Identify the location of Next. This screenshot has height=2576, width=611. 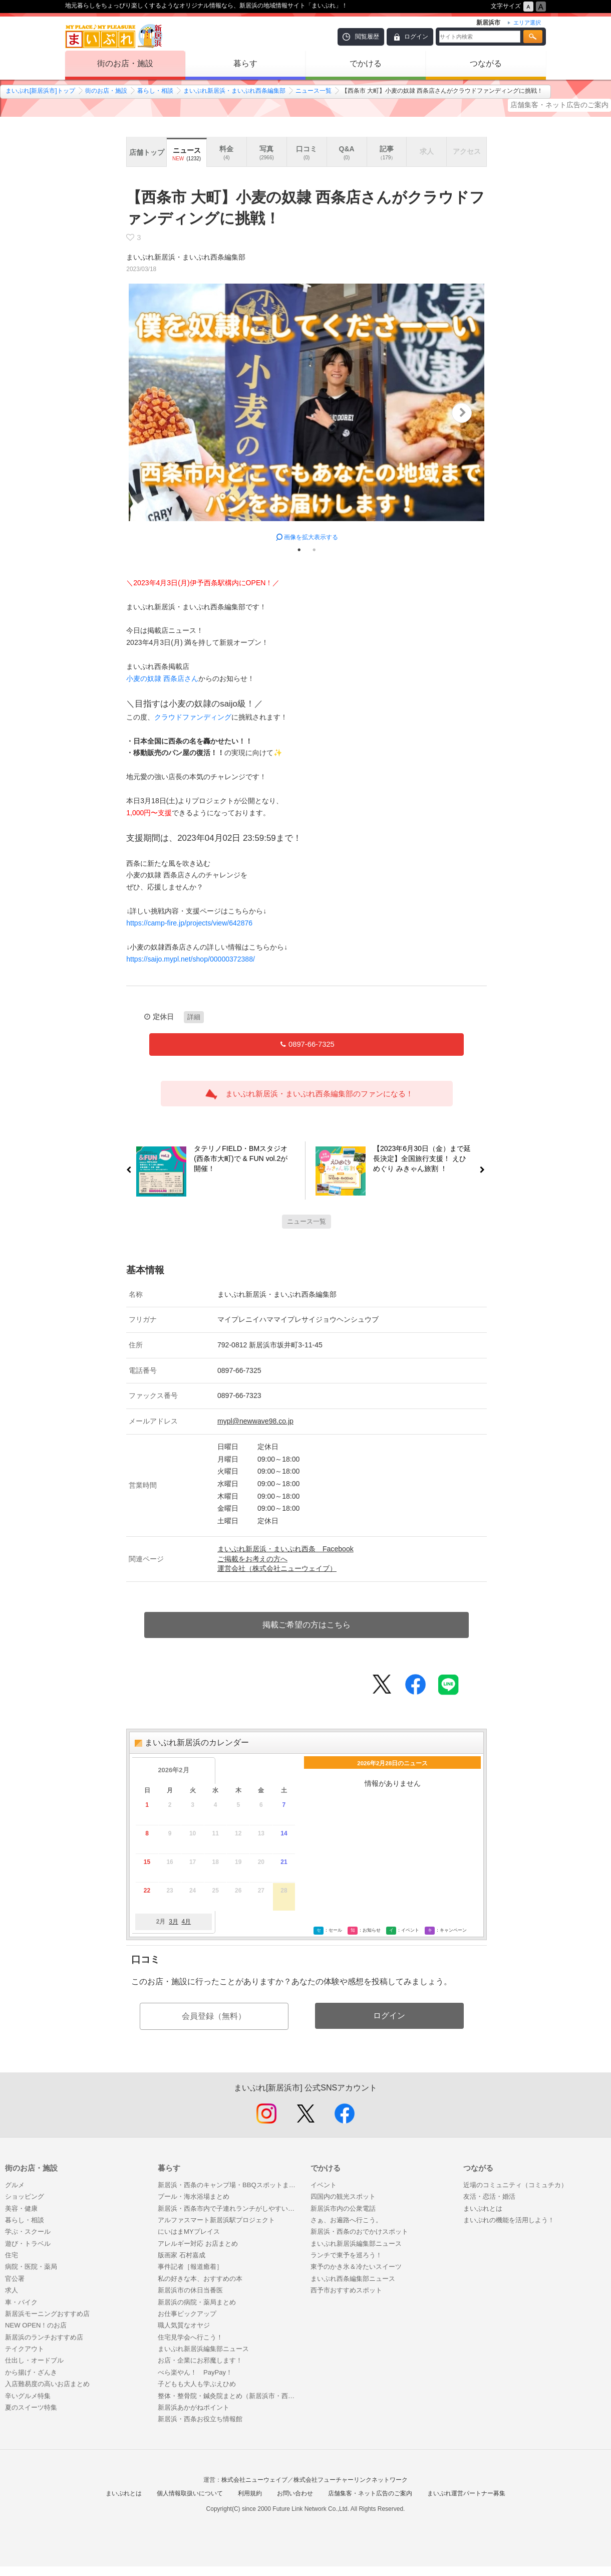
(462, 413).